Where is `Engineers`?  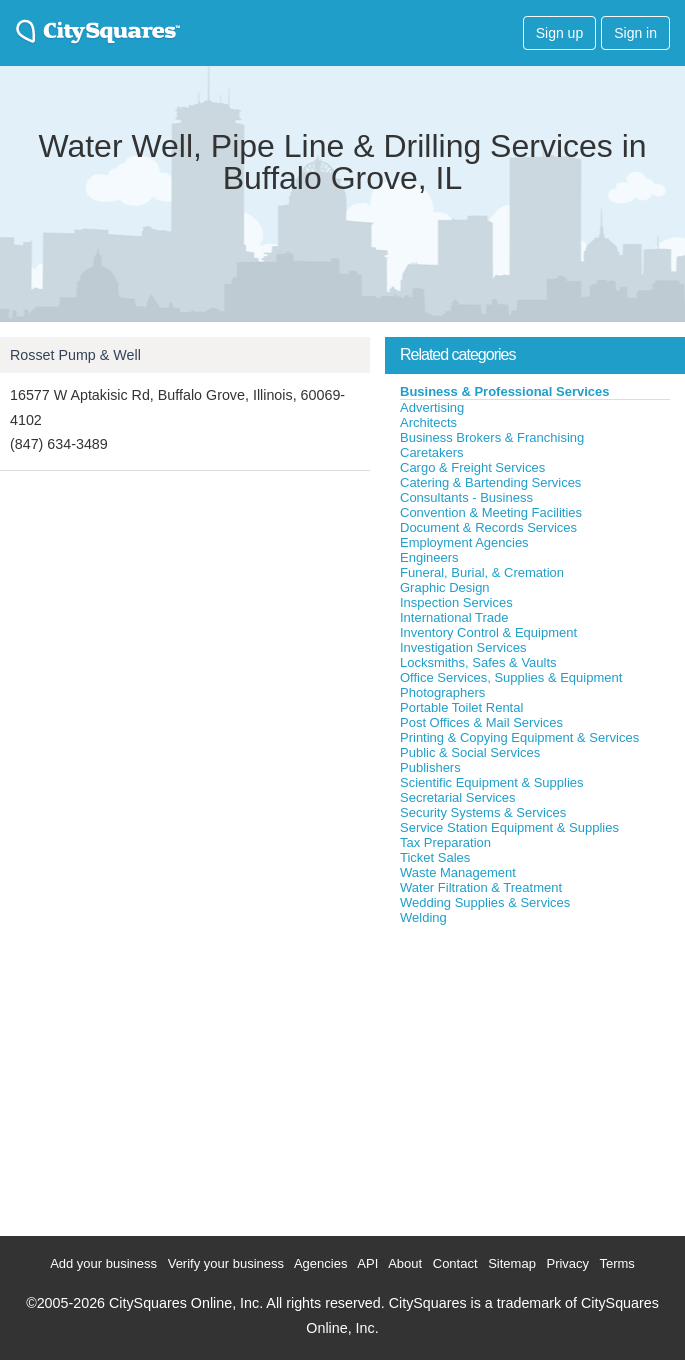 Engineers is located at coordinates (429, 557).